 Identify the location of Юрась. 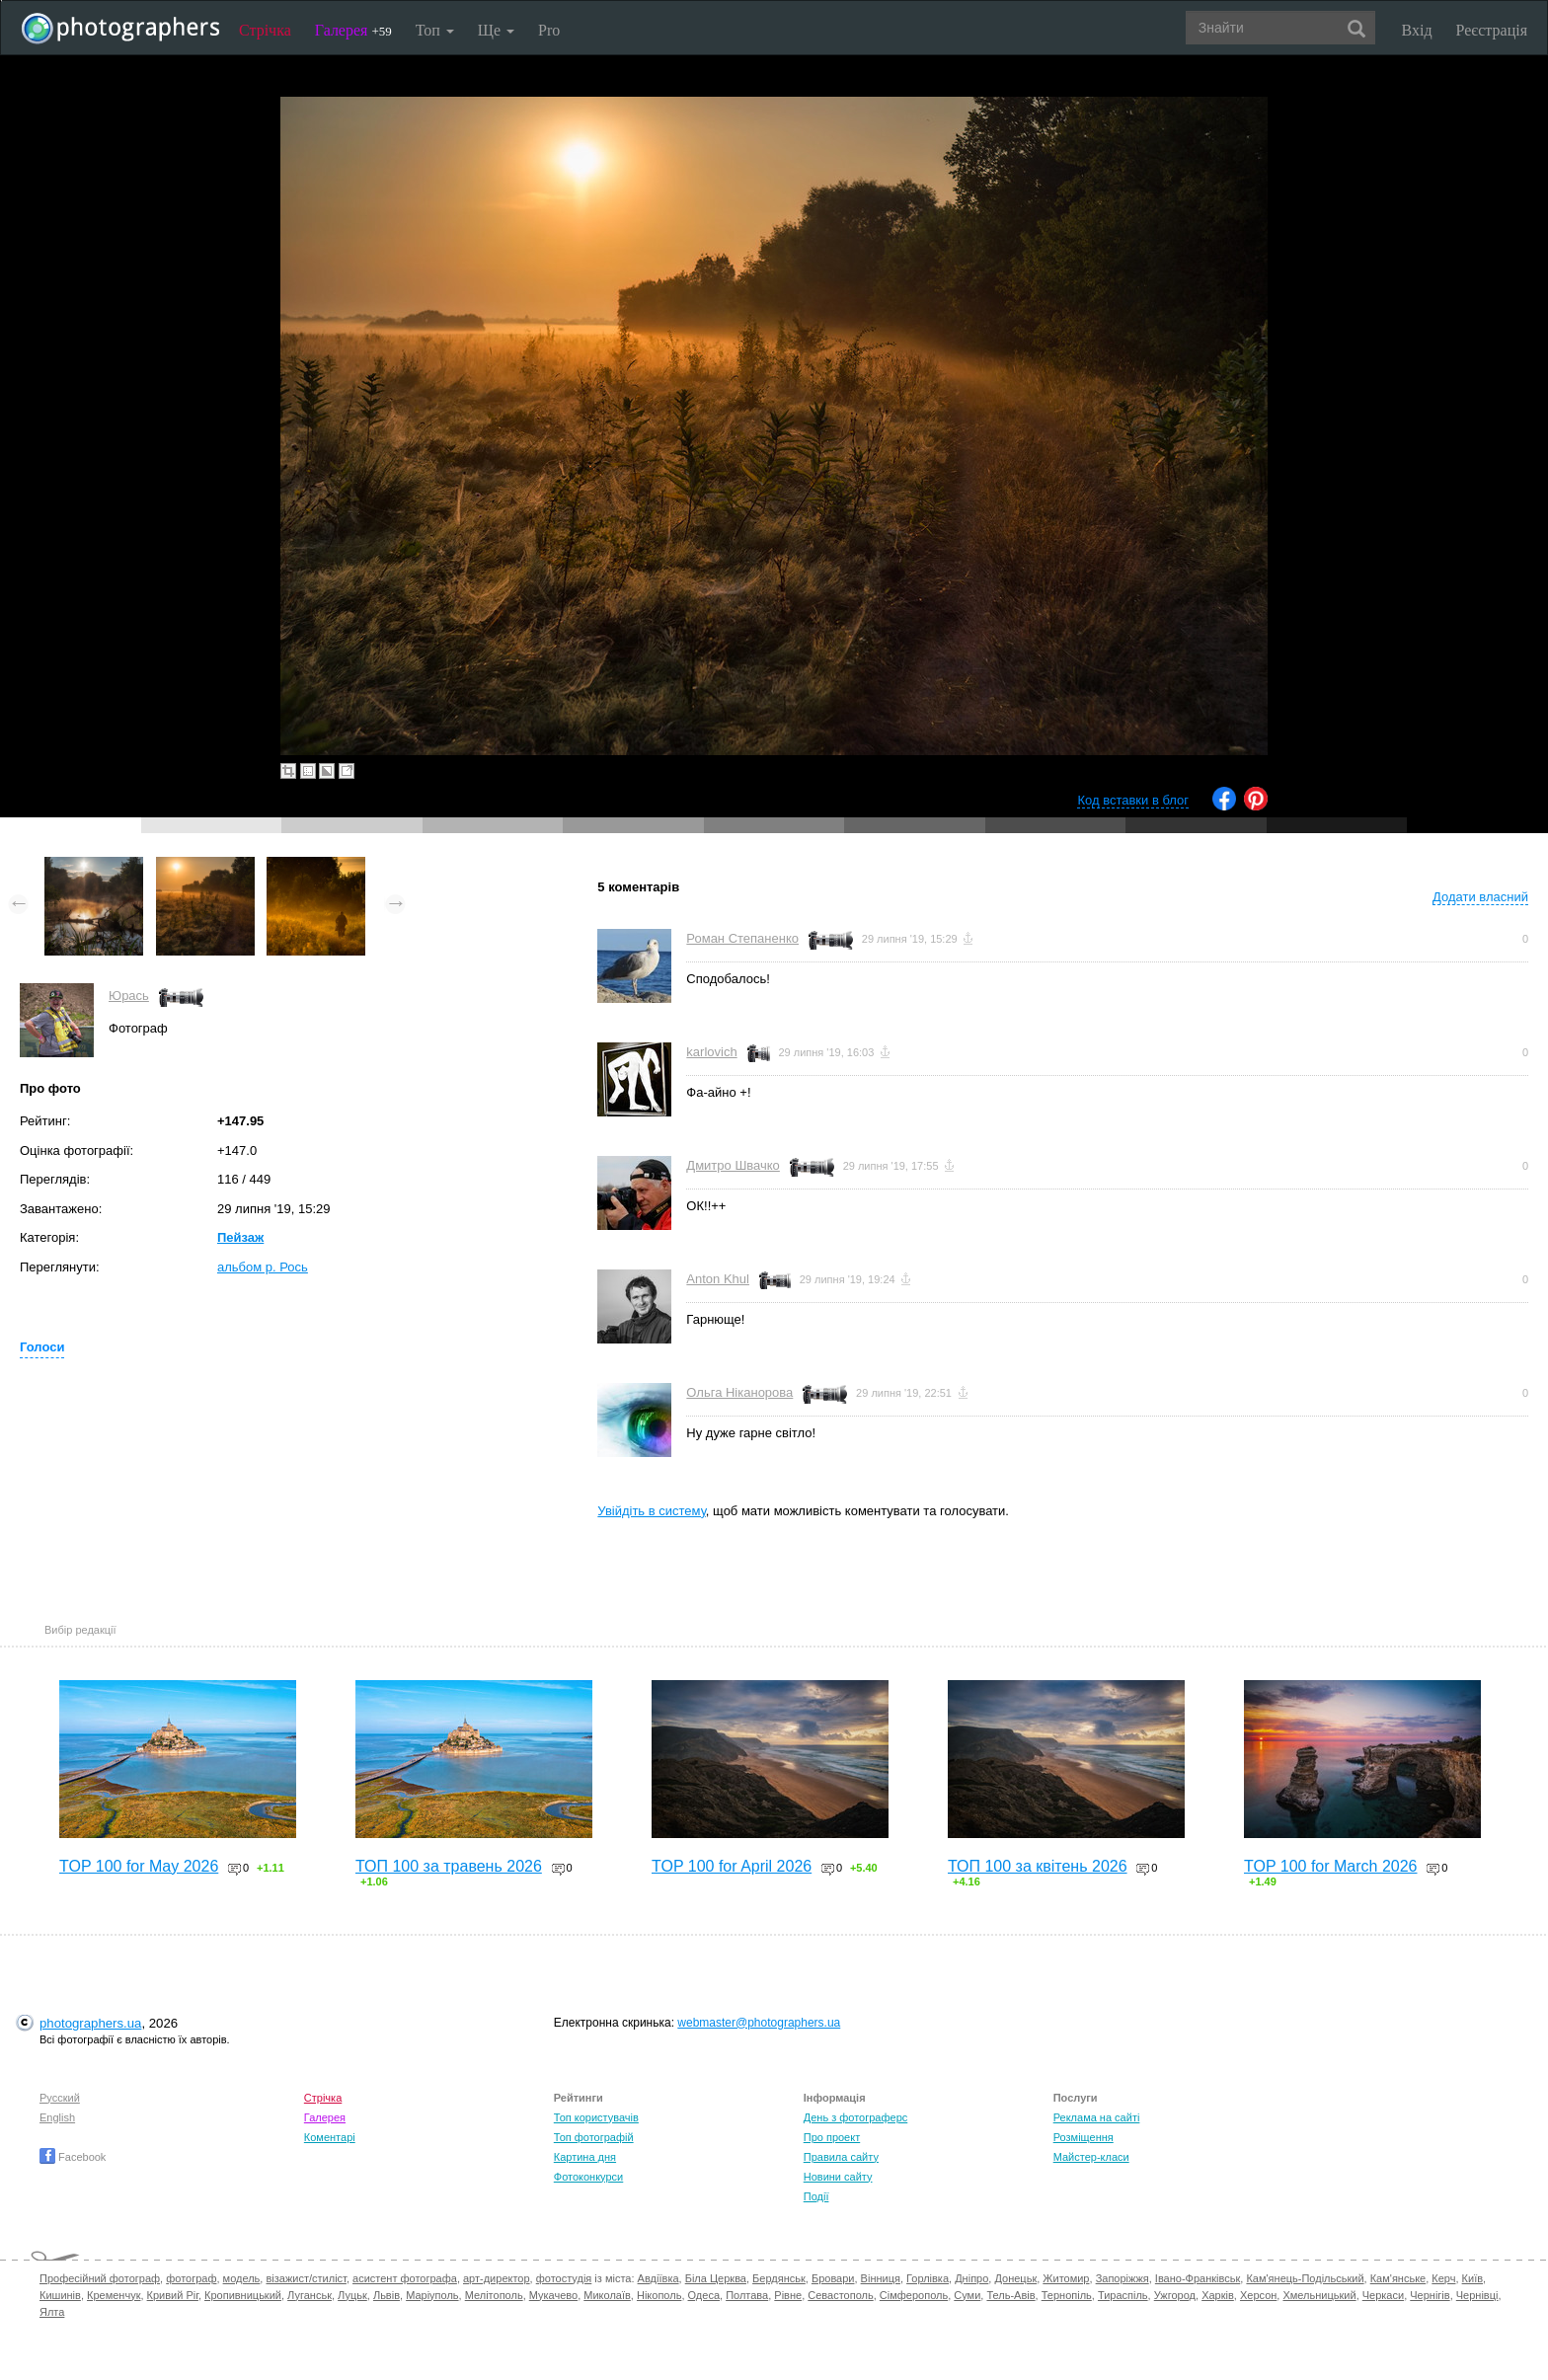
(129, 995).